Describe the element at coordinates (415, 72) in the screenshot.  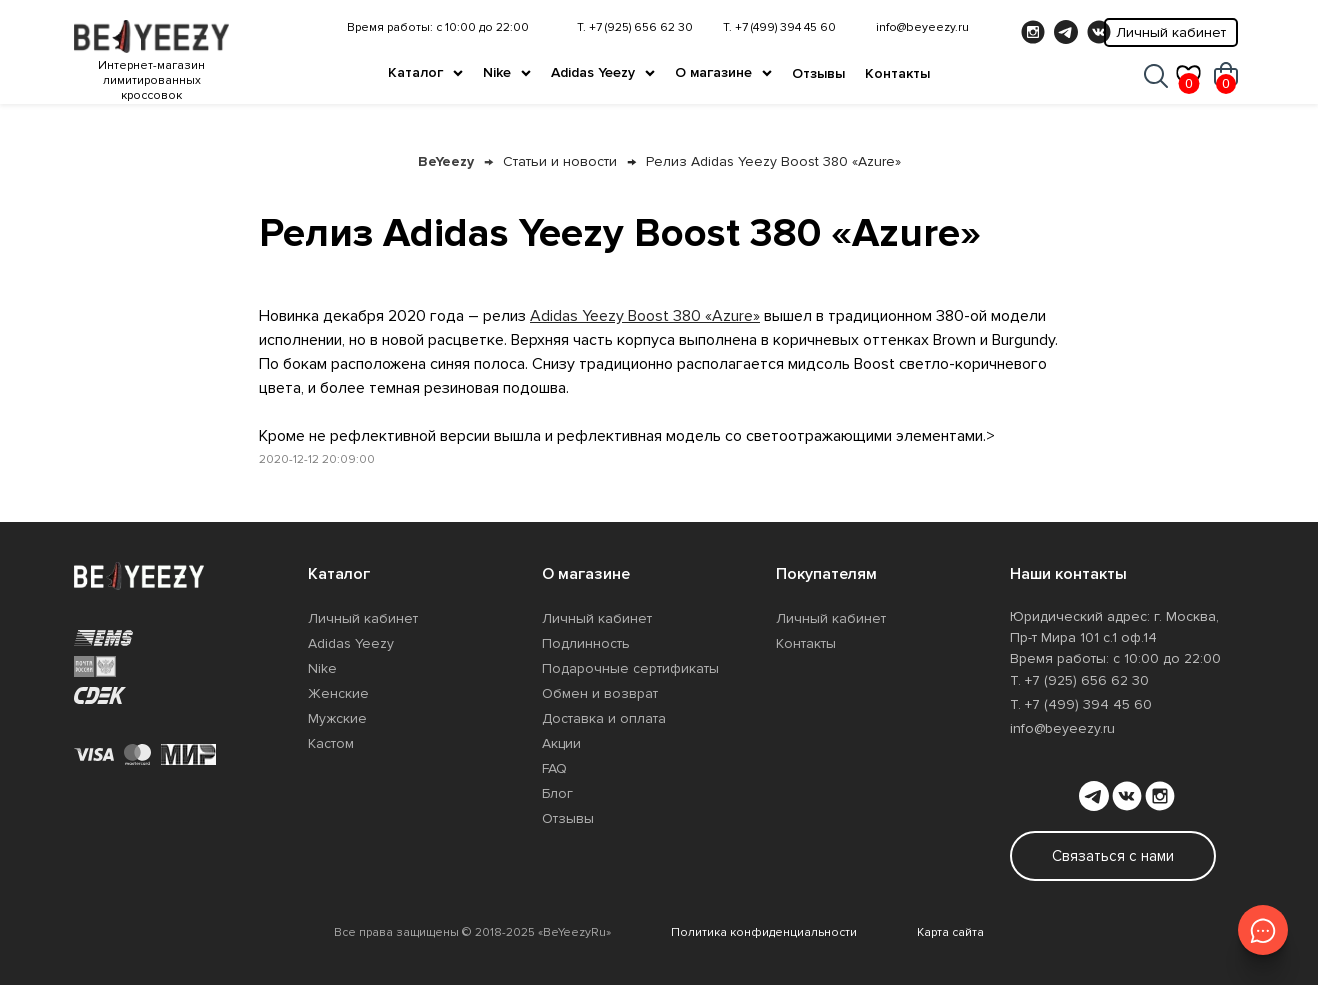
I see `Каталог` at that location.